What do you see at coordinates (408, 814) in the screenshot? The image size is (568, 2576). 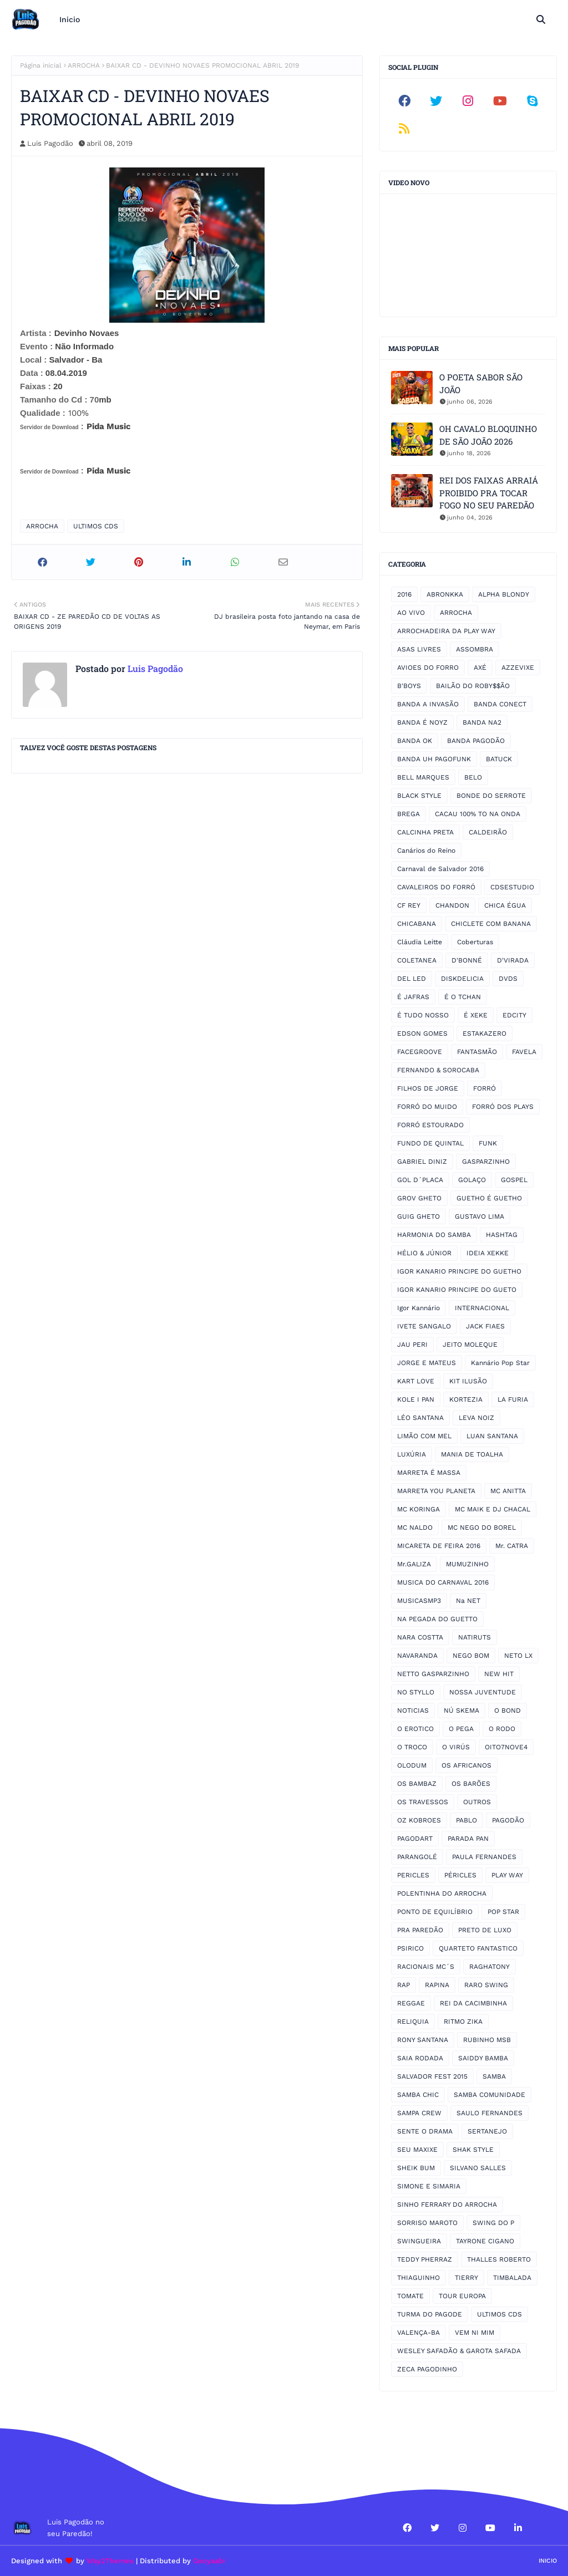 I see `BREGA` at bounding box center [408, 814].